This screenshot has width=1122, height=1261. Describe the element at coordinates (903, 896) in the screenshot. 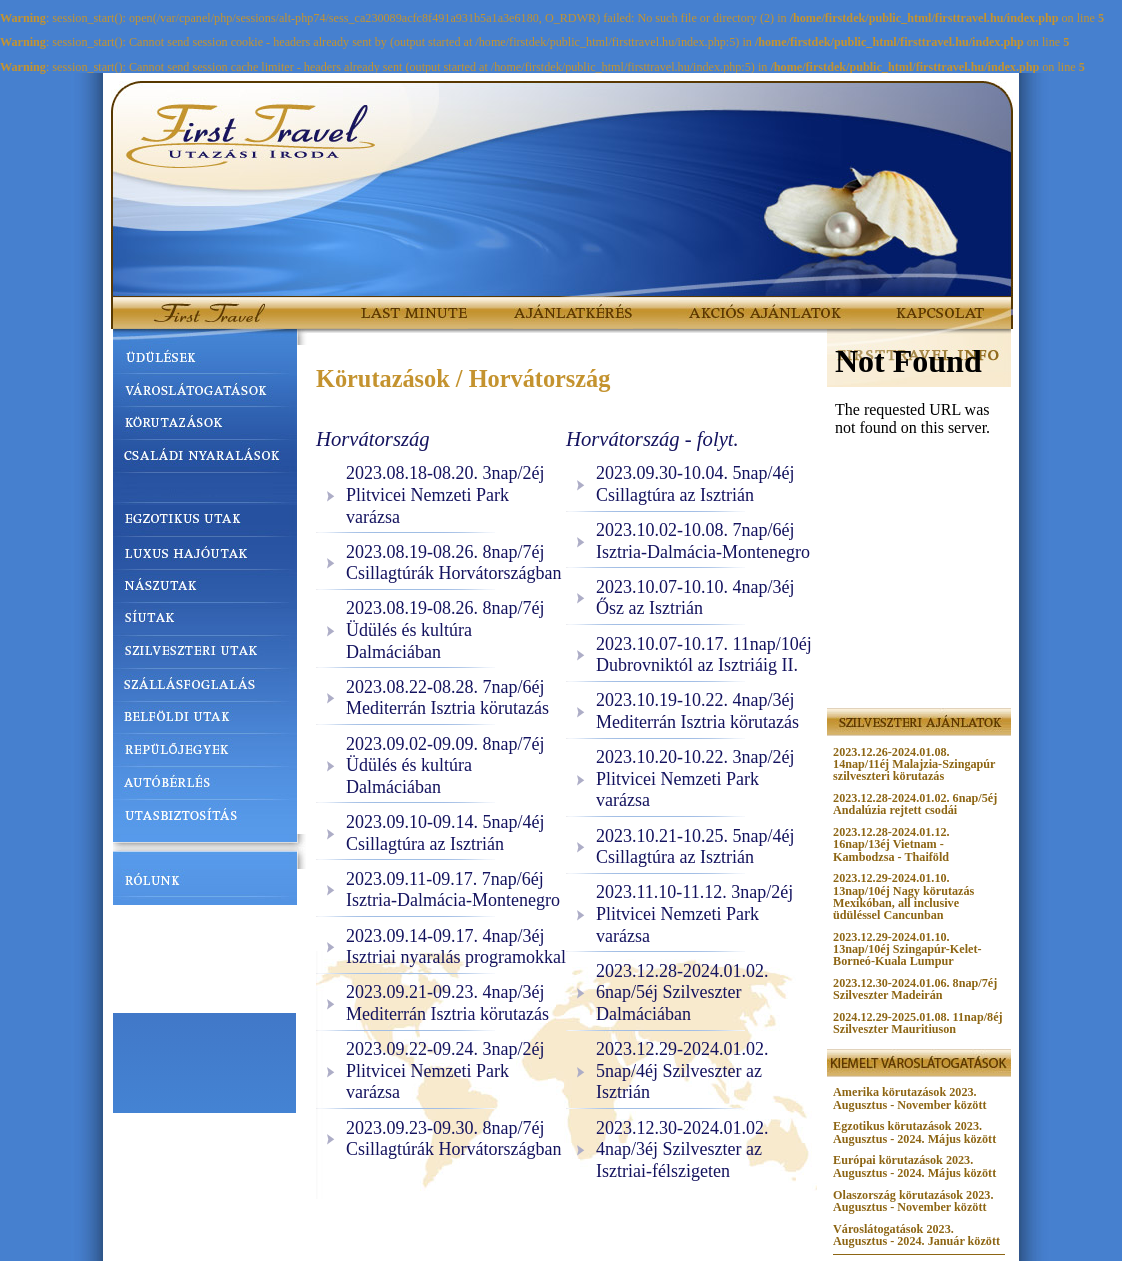

I see `2023.12.29-2024.01.10. 13nap/10éj Nagy körutazás Mexikóban, all inclusive üdüléssel Cancunban` at that location.